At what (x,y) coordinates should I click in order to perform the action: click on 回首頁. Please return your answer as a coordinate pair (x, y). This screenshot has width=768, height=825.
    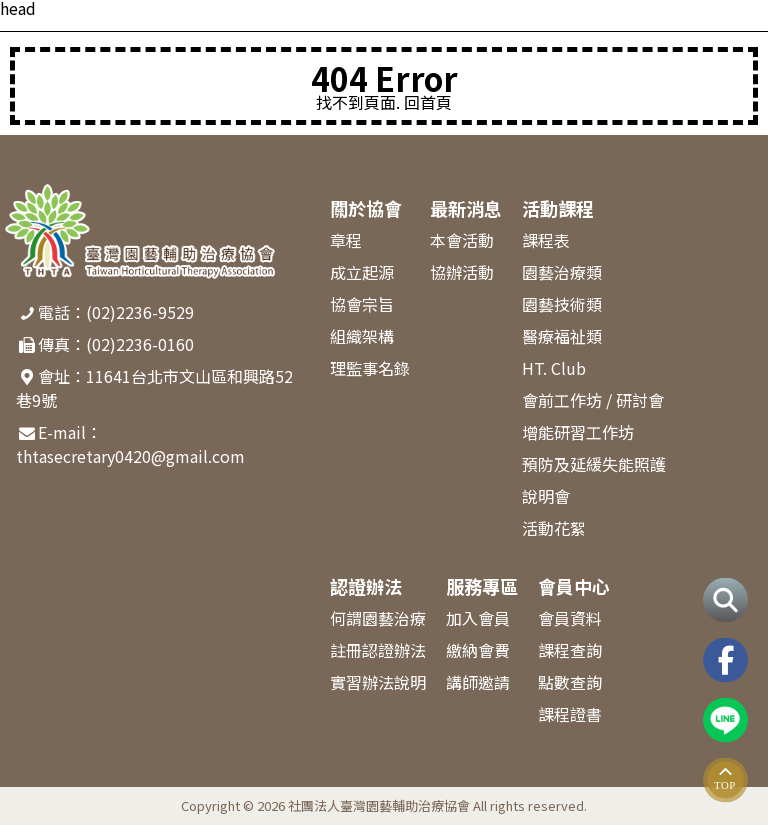
    Looking at the image, I should click on (428, 102).